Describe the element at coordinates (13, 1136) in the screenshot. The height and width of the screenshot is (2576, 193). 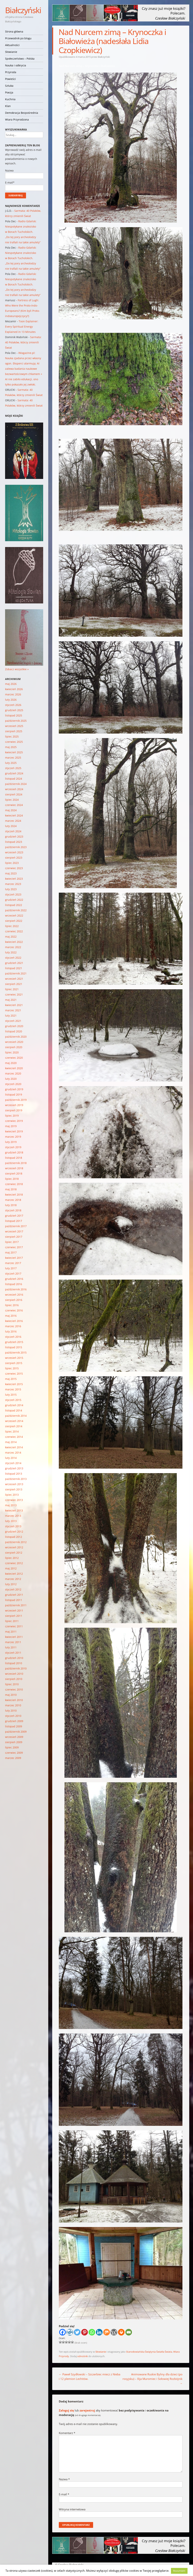
I see `marzec 2019` at that location.